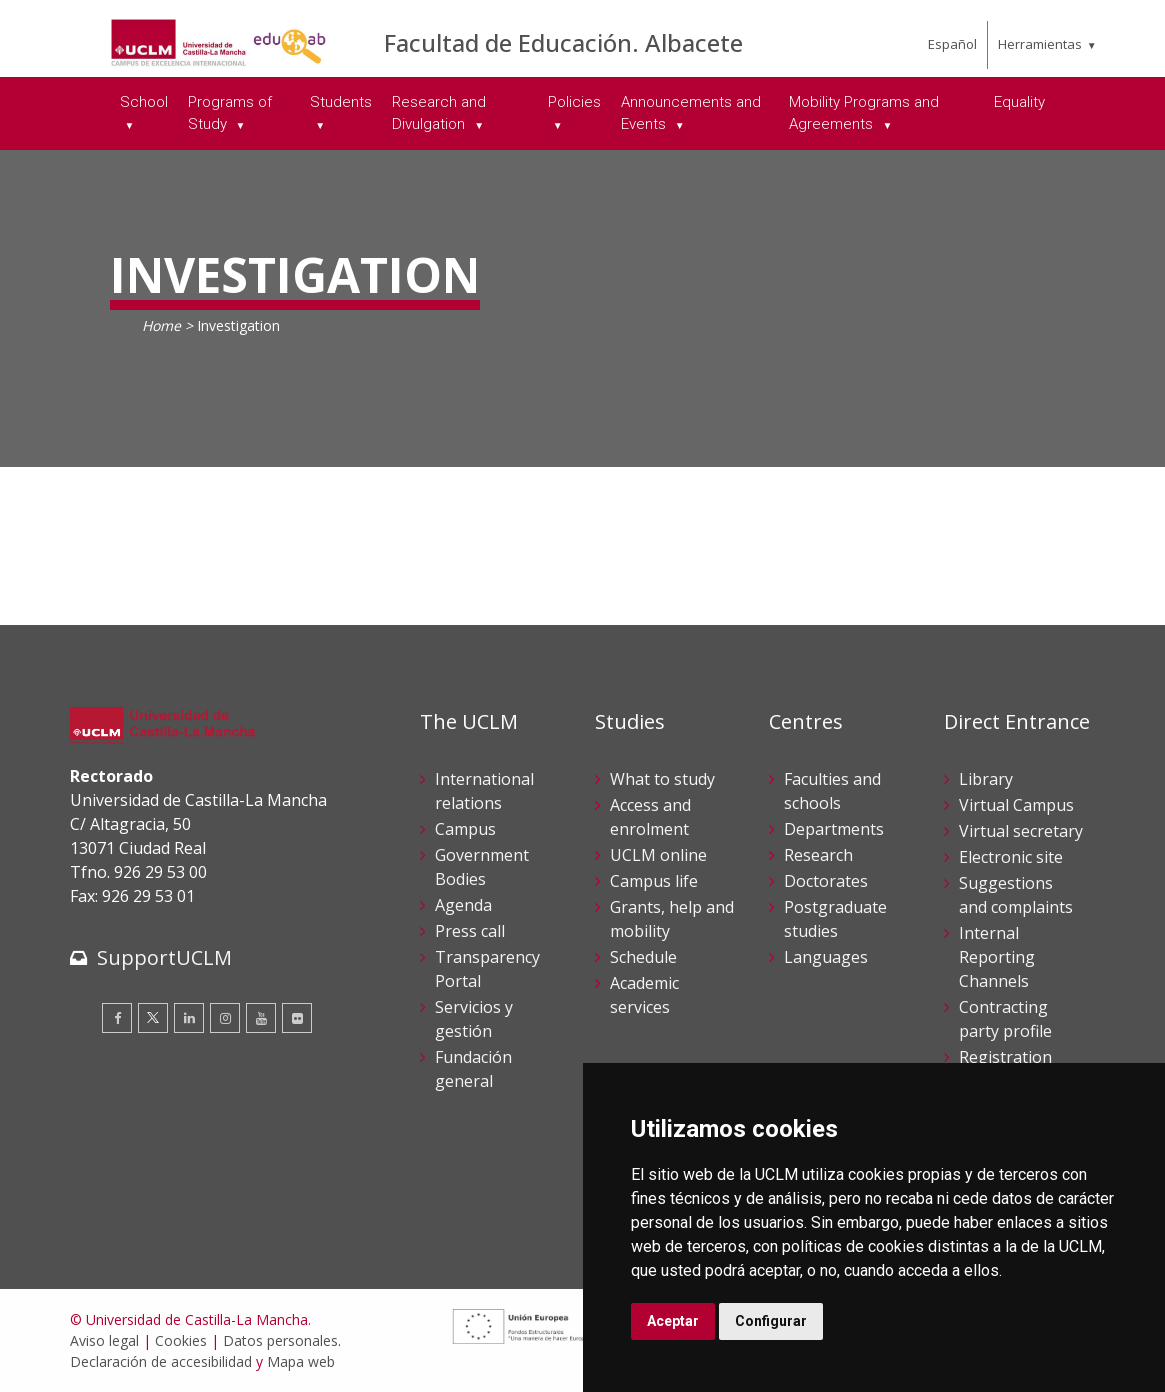 This screenshot has height=1392, width=1165. What do you see at coordinates (161, 325) in the screenshot?
I see `Home` at bounding box center [161, 325].